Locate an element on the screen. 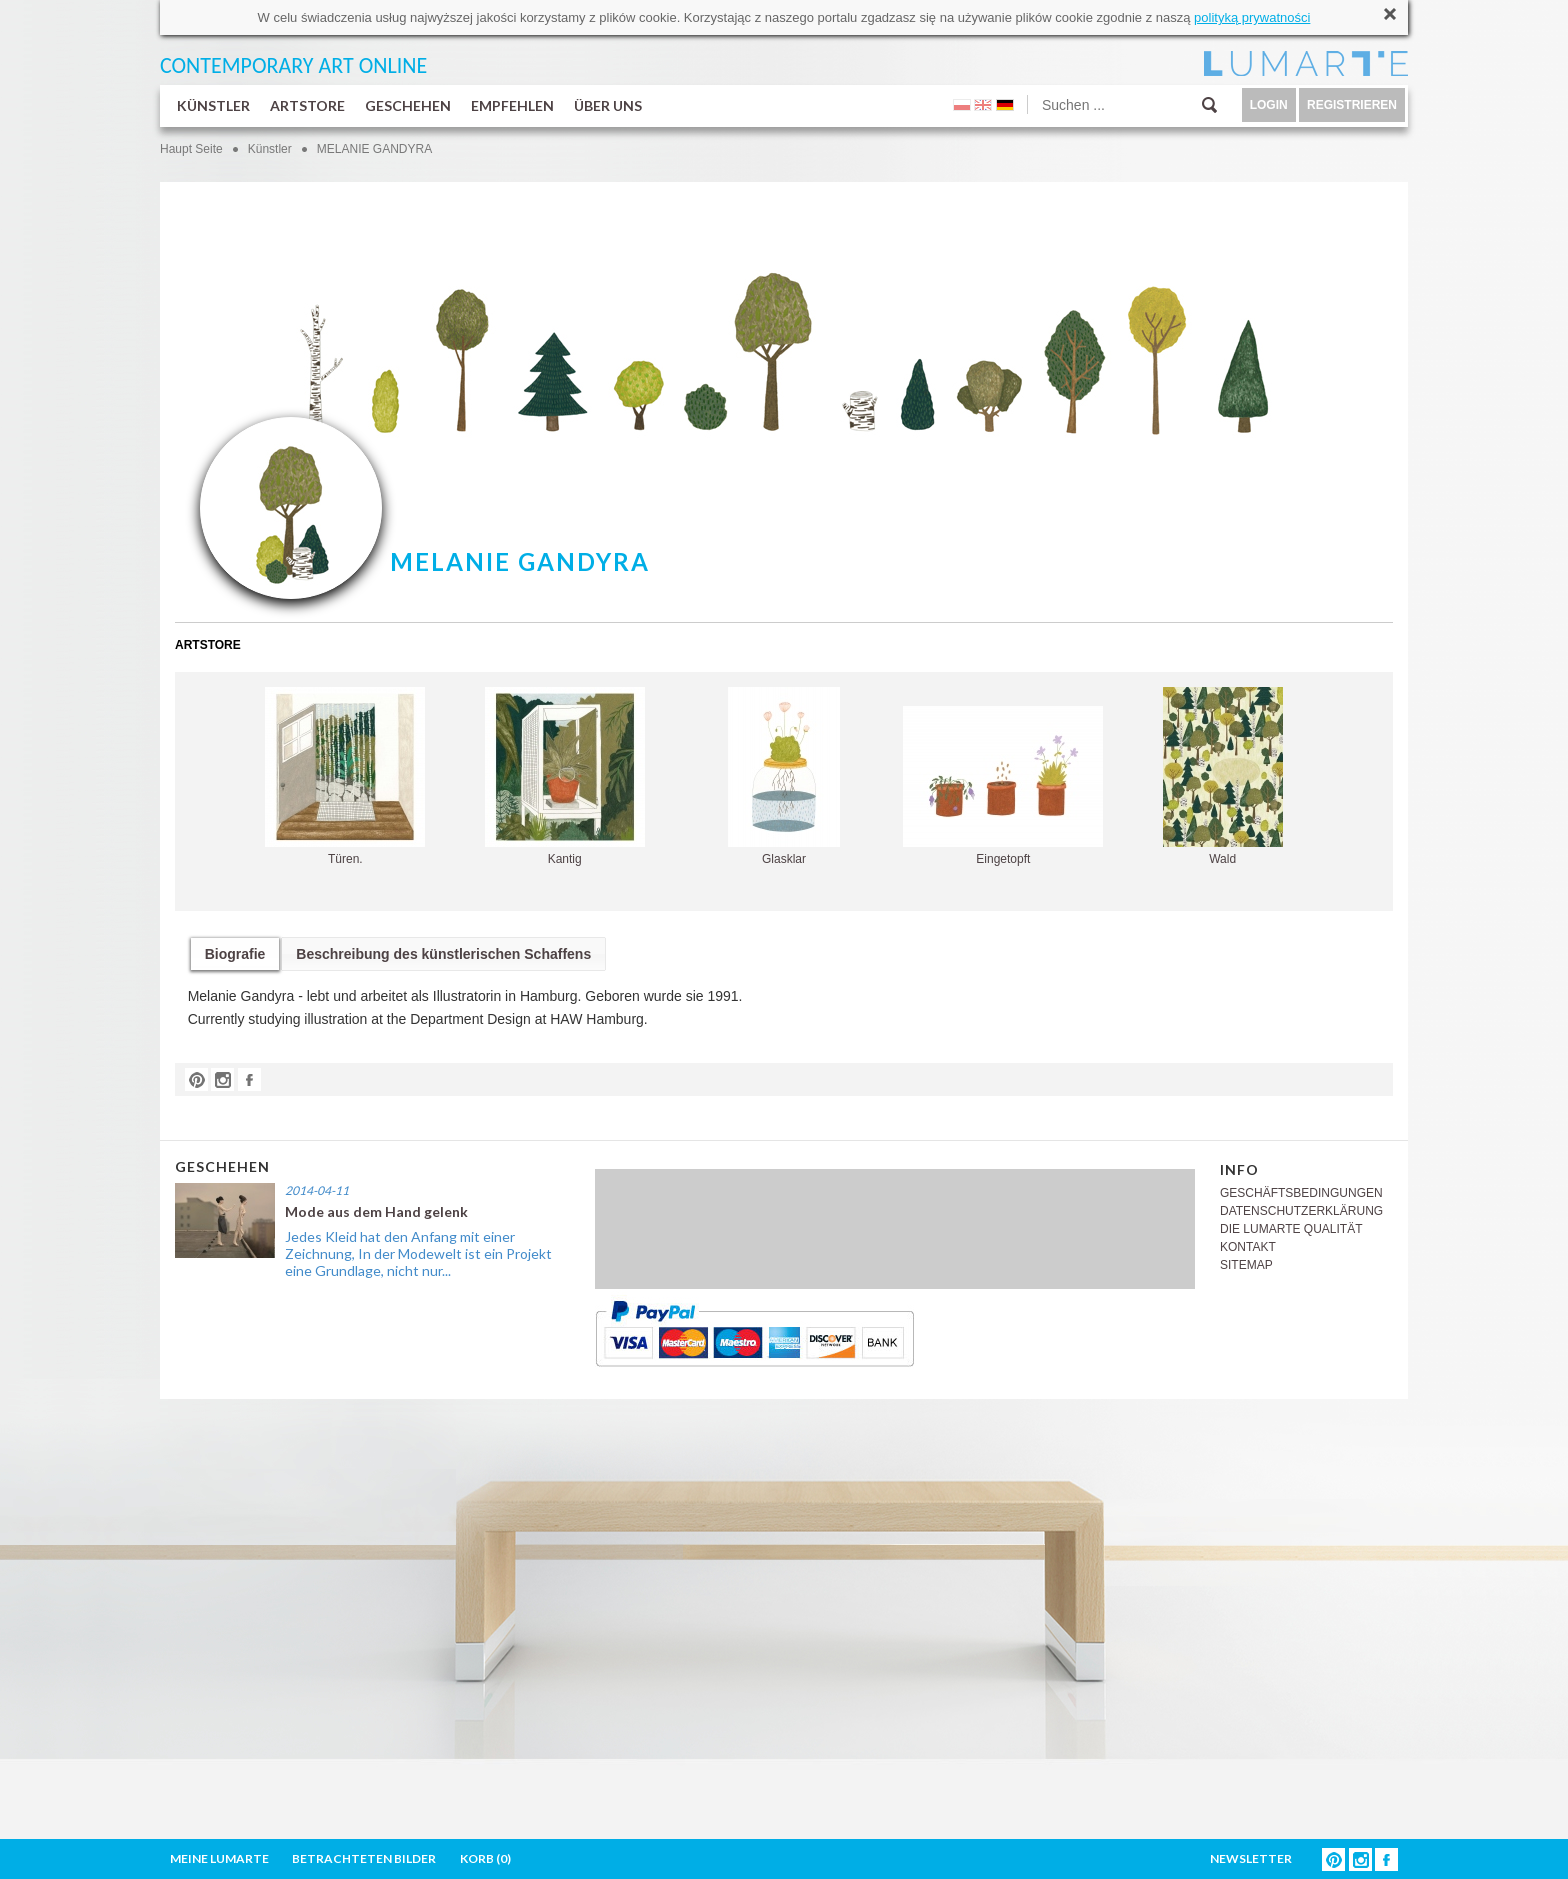  KORB () is located at coordinates (485, 1858).